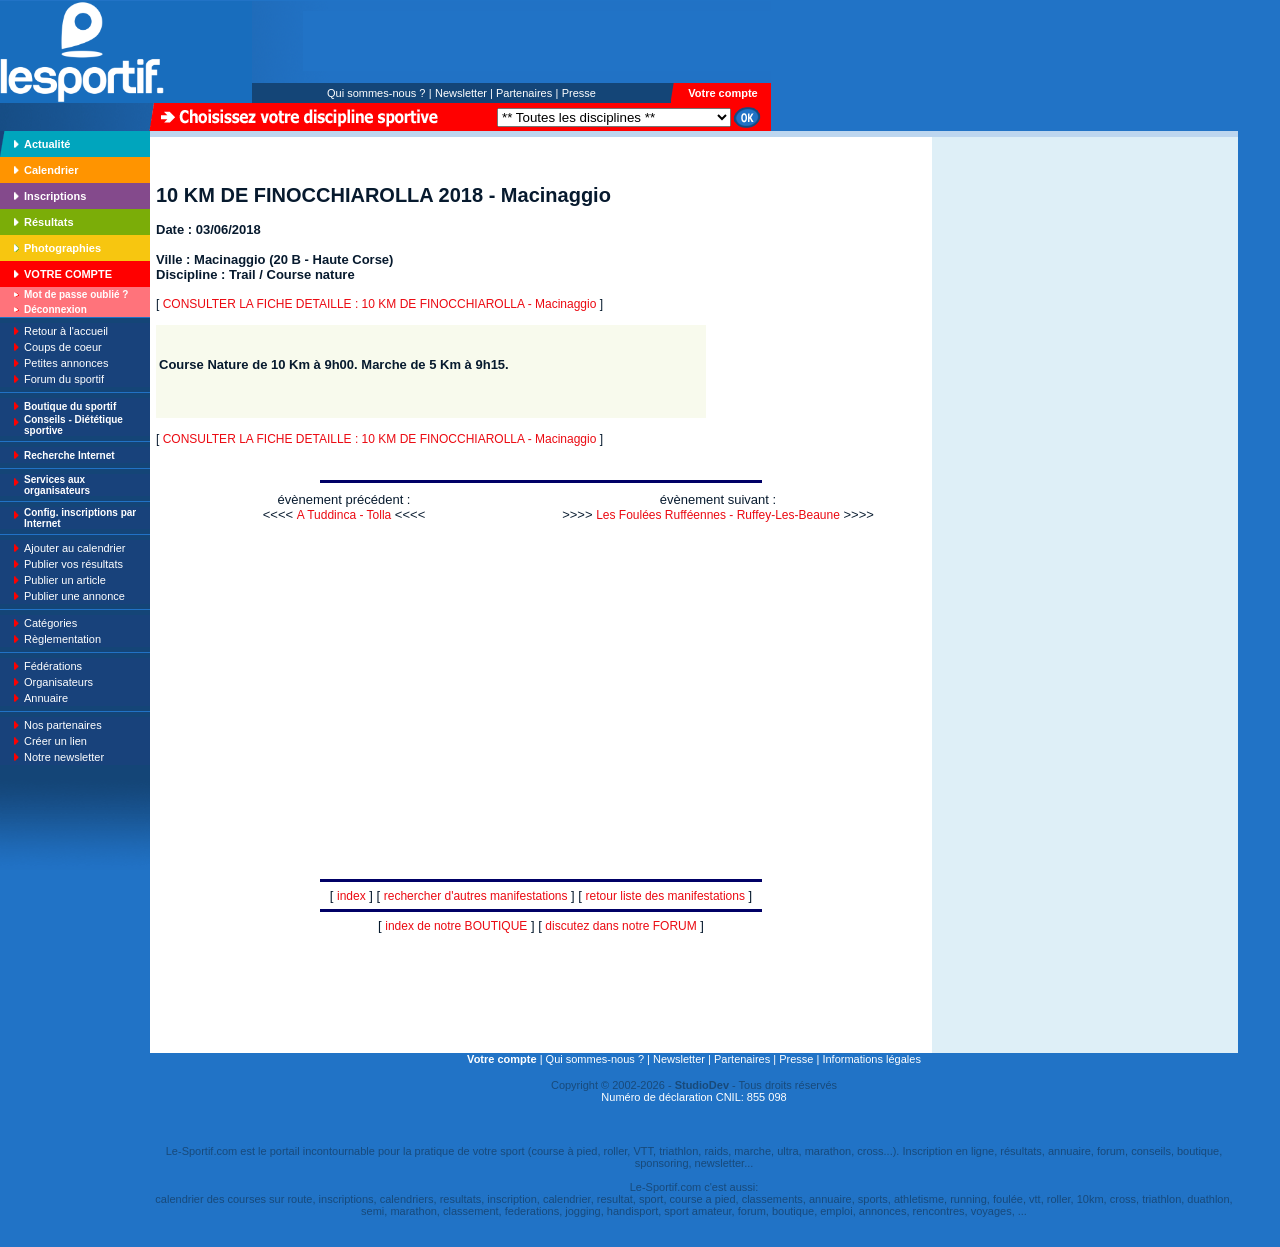 This screenshot has width=1280, height=1247. What do you see at coordinates (66, 363) in the screenshot?
I see `Petites annonces` at bounding box center [66, 363].